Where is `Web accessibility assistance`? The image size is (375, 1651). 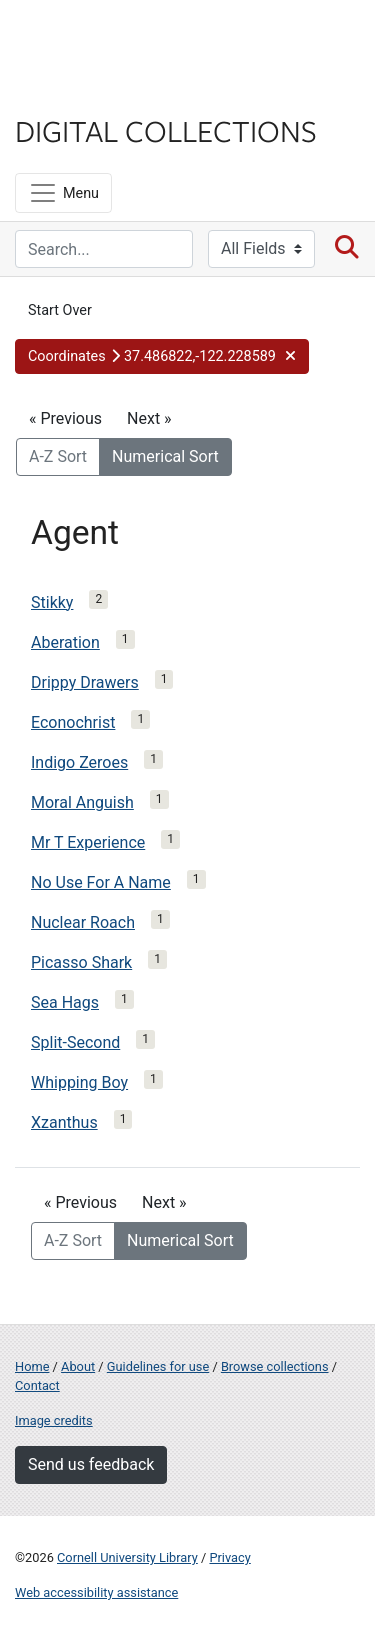 Web accessibility assistance is located at coordinates (96, 1592).